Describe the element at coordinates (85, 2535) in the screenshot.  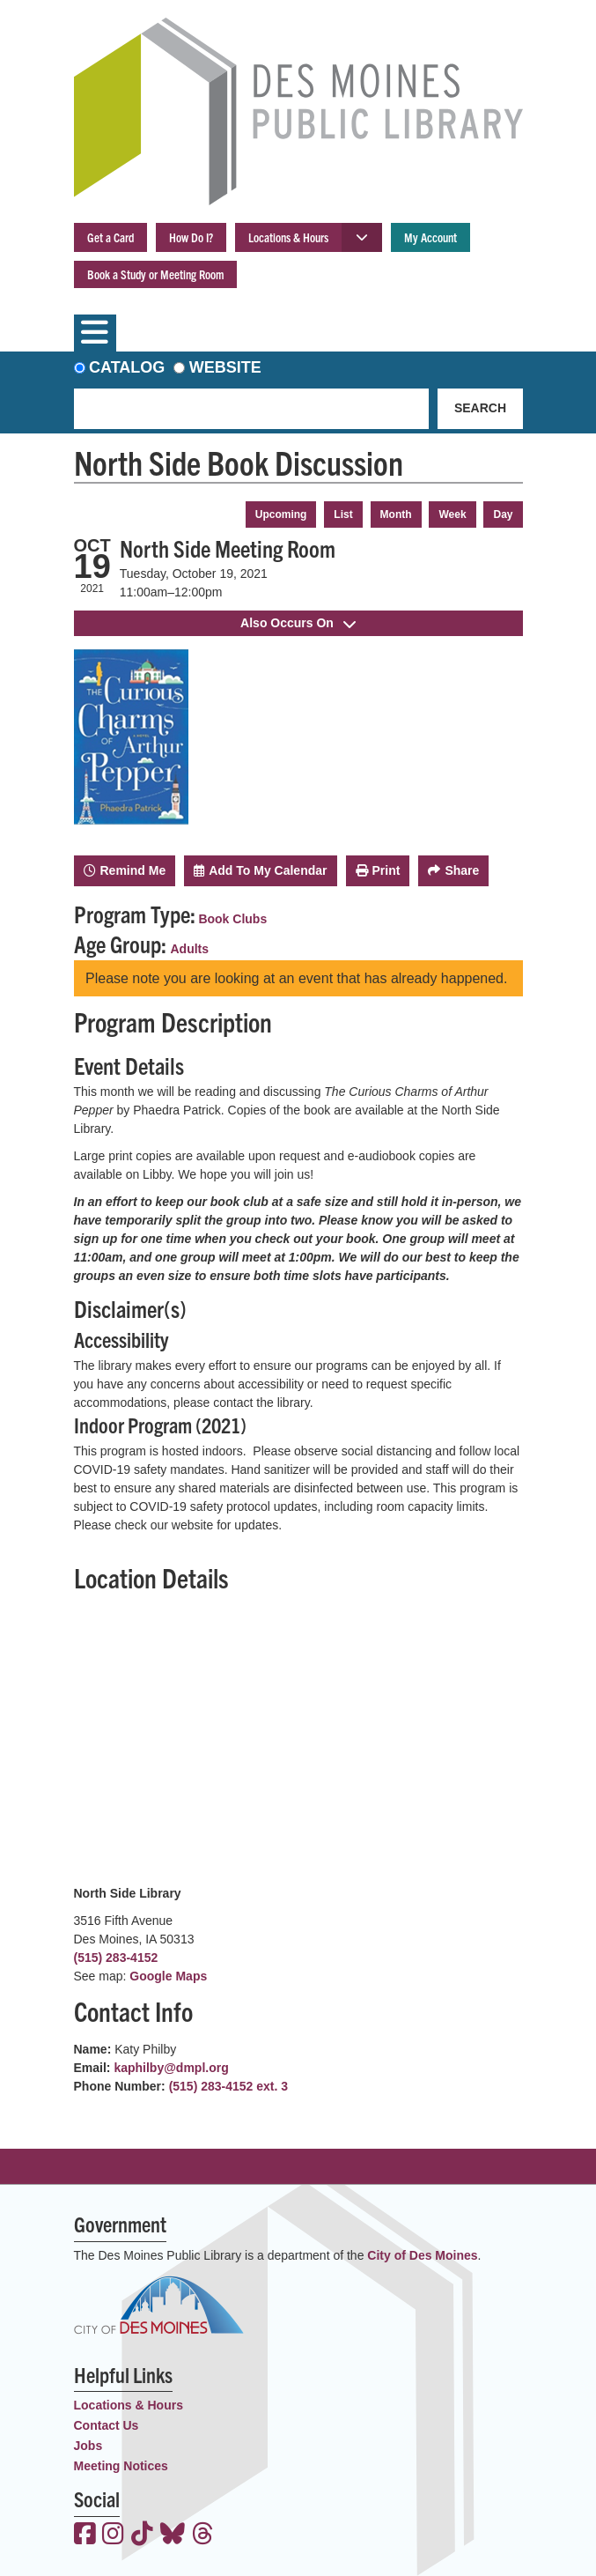
I see `[View the Des Moines Public Library on Facebook]` at that location.